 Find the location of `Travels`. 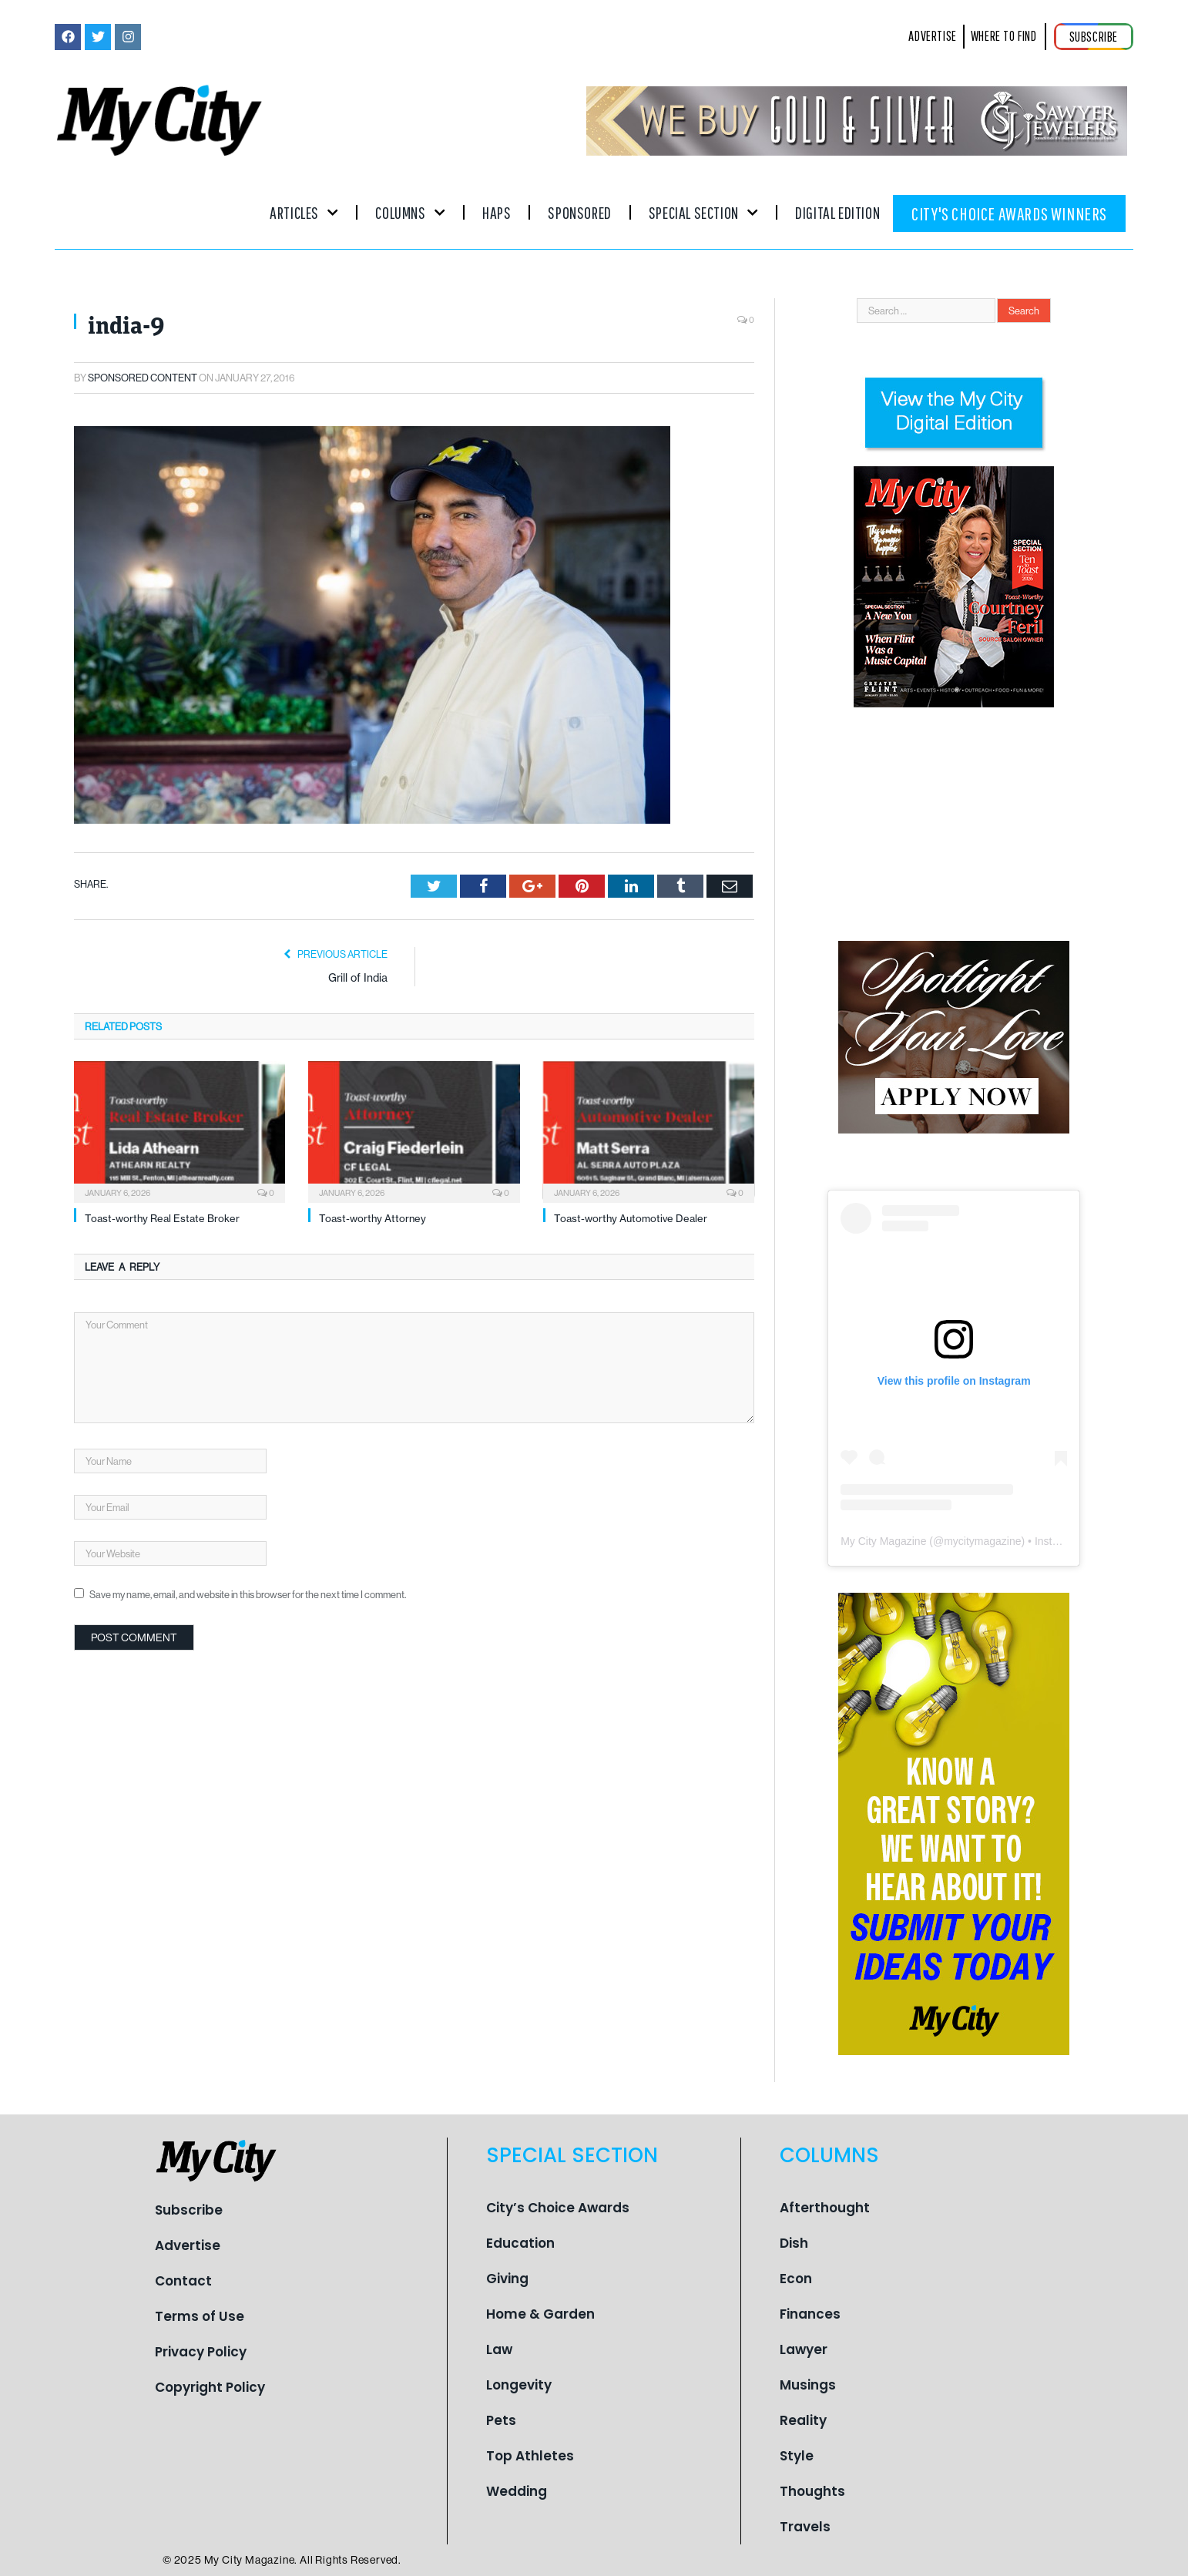

Travels is located at coordinates (805, 2526).